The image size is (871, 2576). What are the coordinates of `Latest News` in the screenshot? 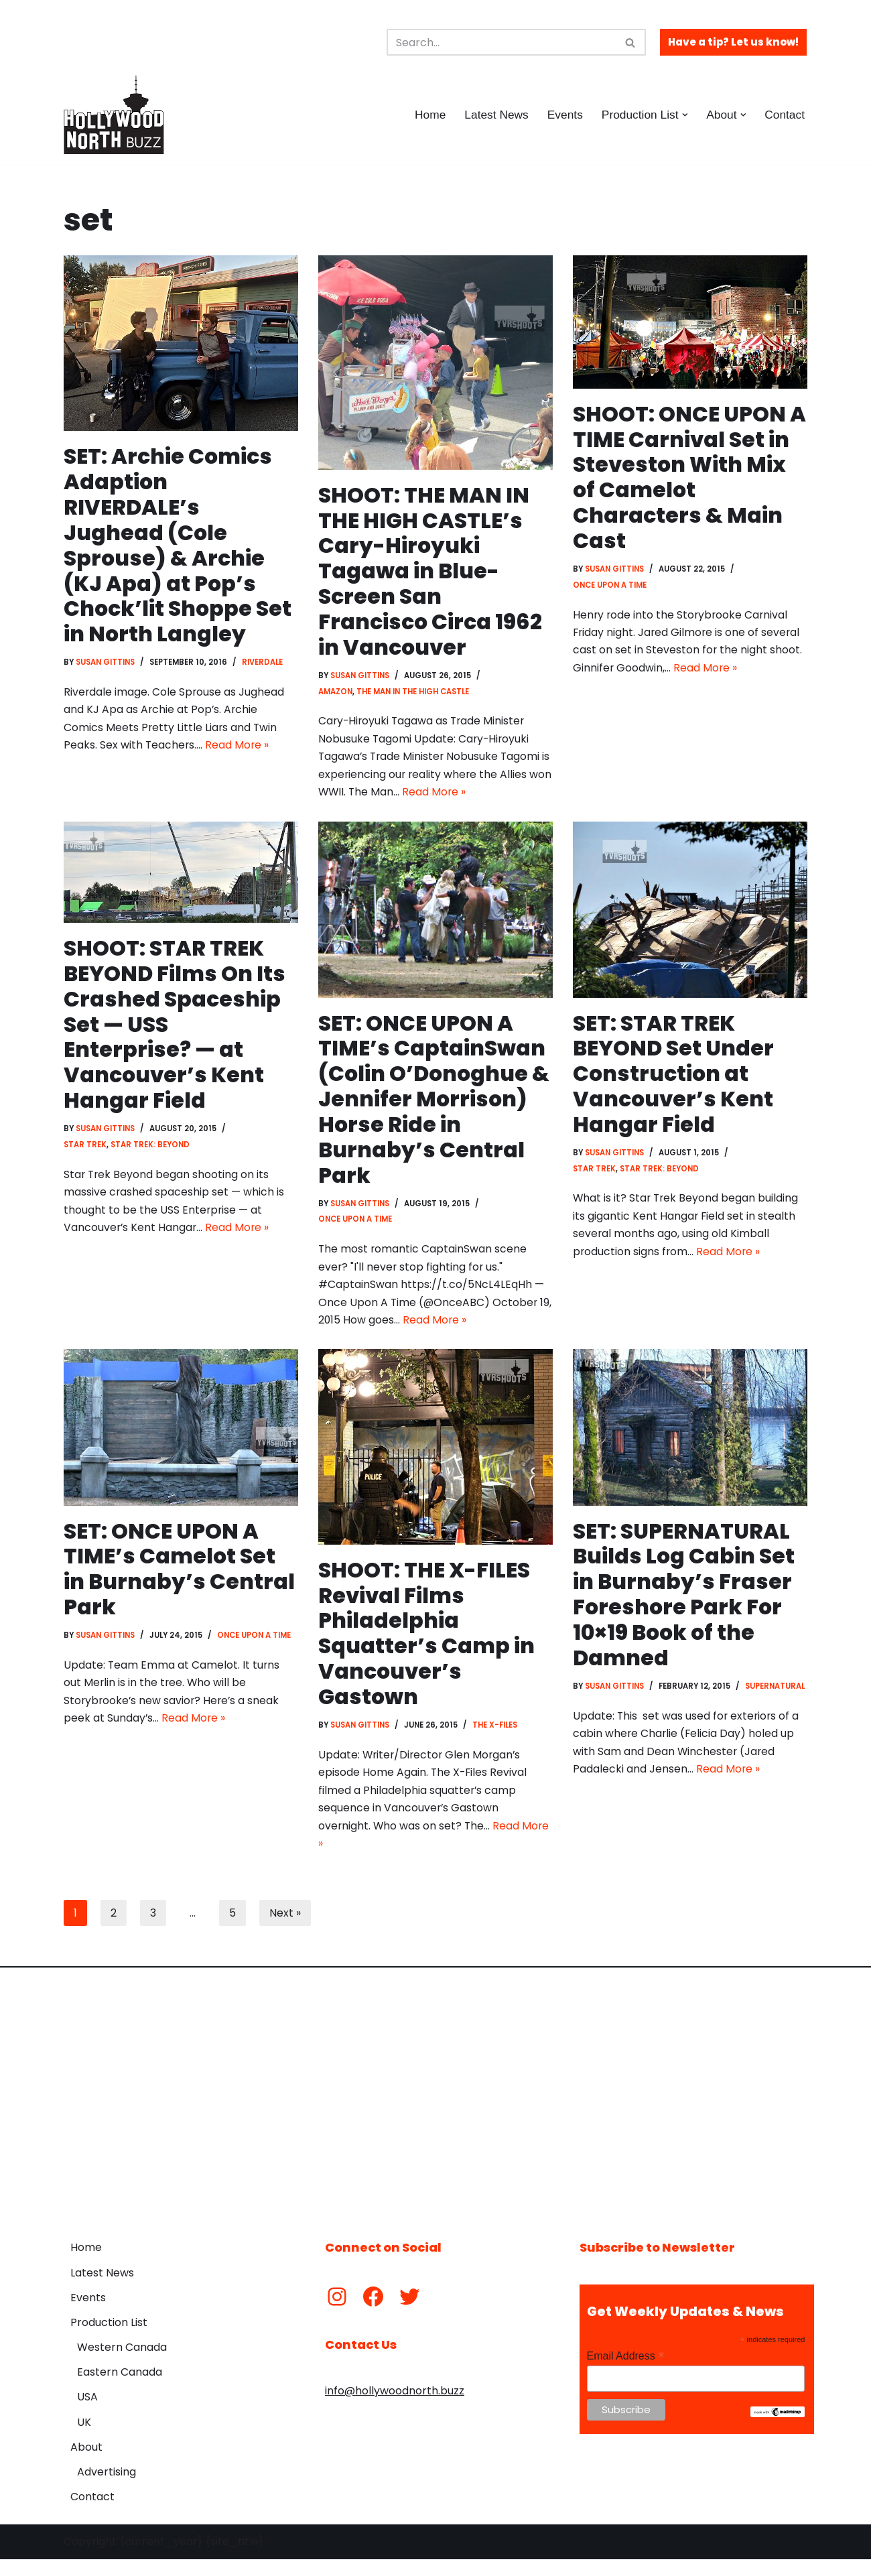 It's located at (493, 114).